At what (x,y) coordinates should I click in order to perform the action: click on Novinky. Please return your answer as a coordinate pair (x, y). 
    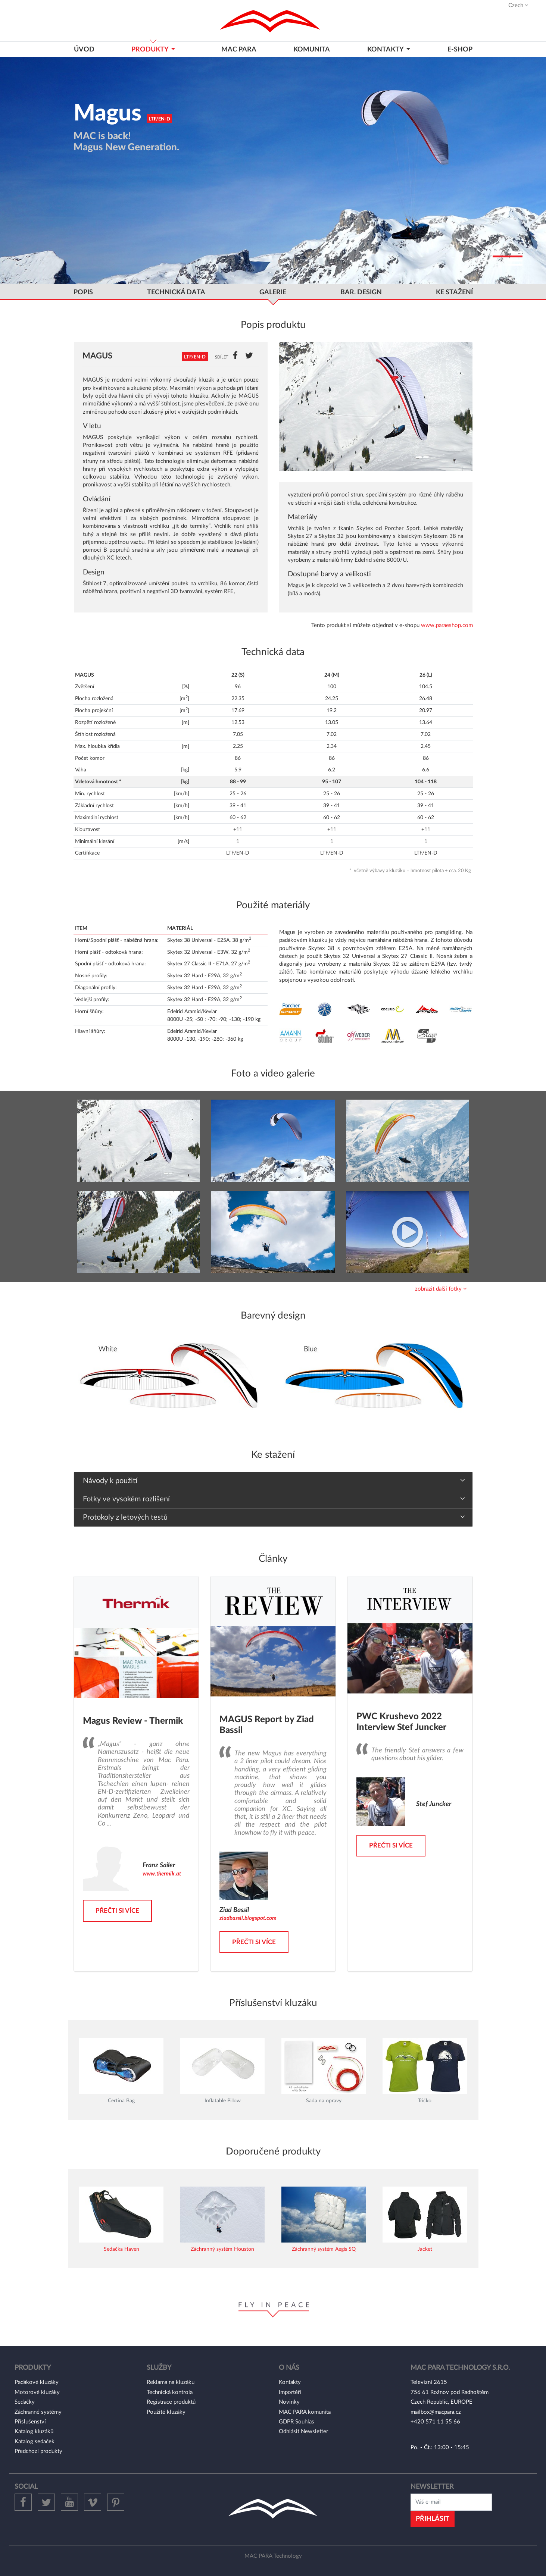
    Looking at the image, I should click on (289, 2402).